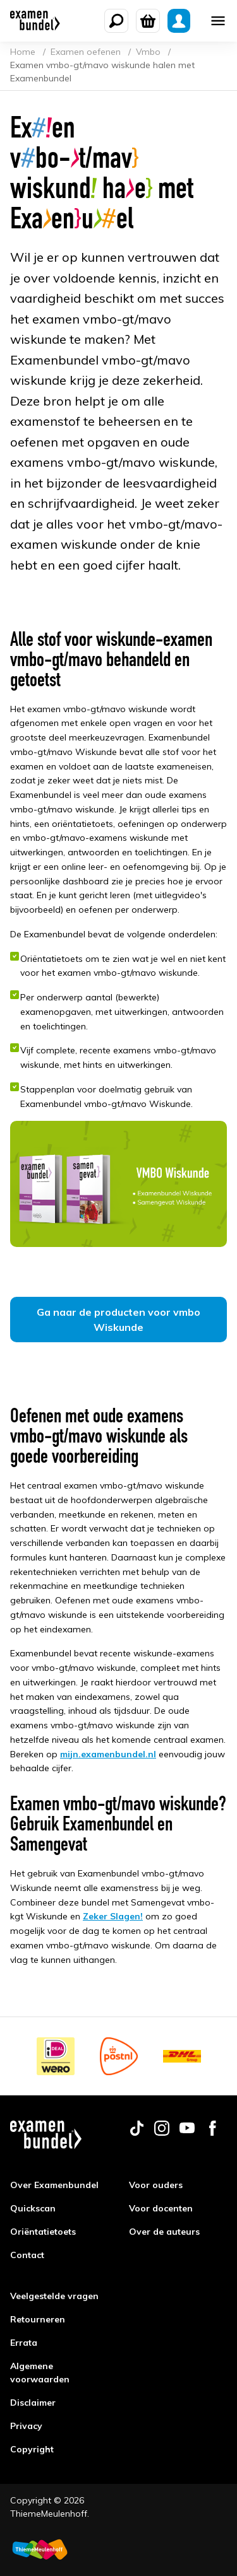  I want to click on mijn.examenbundel.nl, so click(108, 1754).